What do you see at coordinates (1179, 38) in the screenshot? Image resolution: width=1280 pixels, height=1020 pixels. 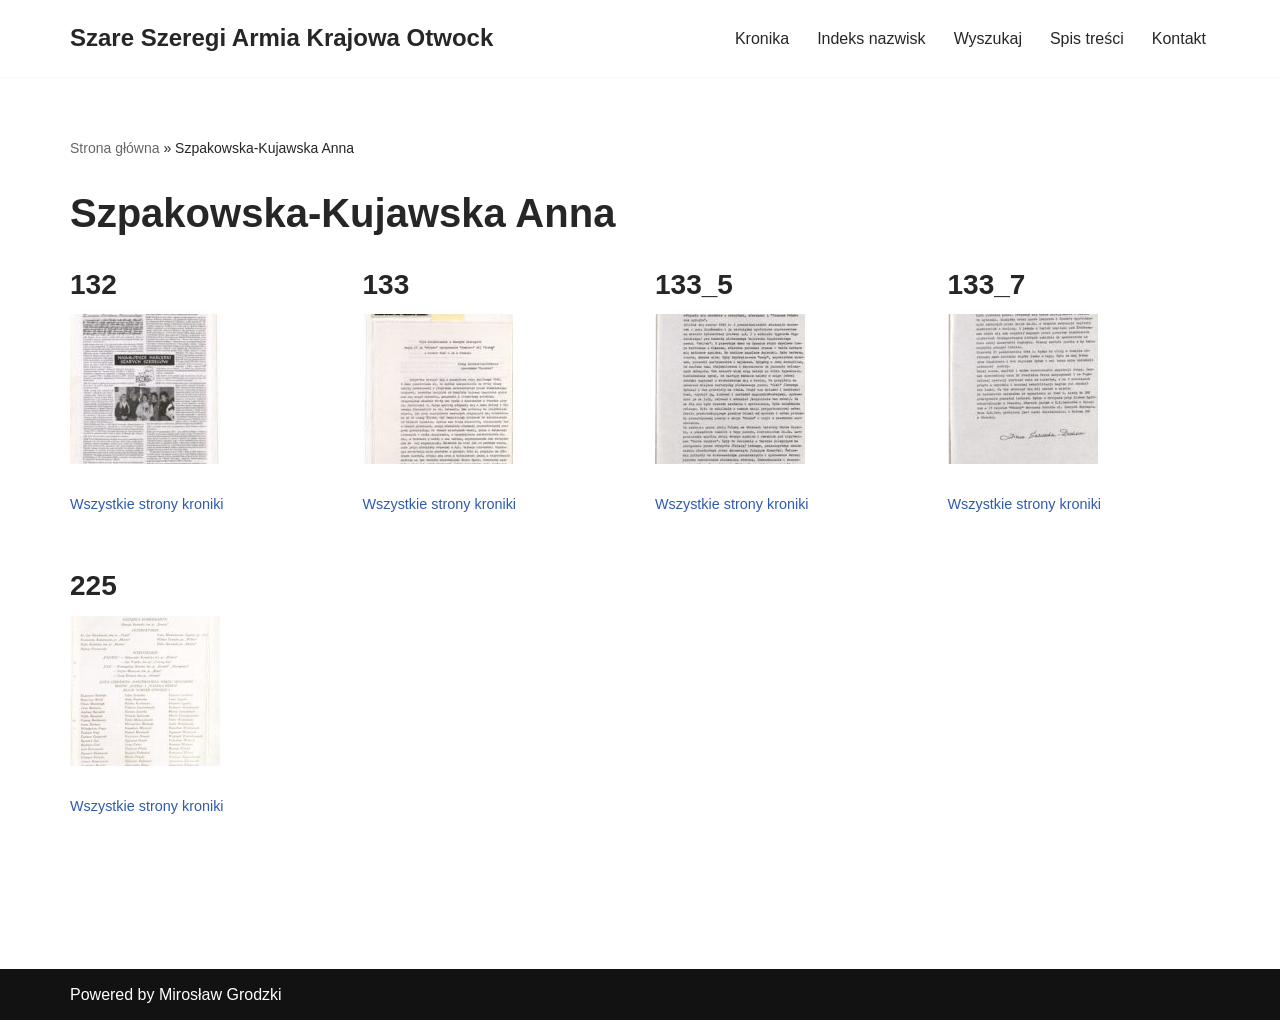 I see `Kontakt` at bounding box center [1179, 38].